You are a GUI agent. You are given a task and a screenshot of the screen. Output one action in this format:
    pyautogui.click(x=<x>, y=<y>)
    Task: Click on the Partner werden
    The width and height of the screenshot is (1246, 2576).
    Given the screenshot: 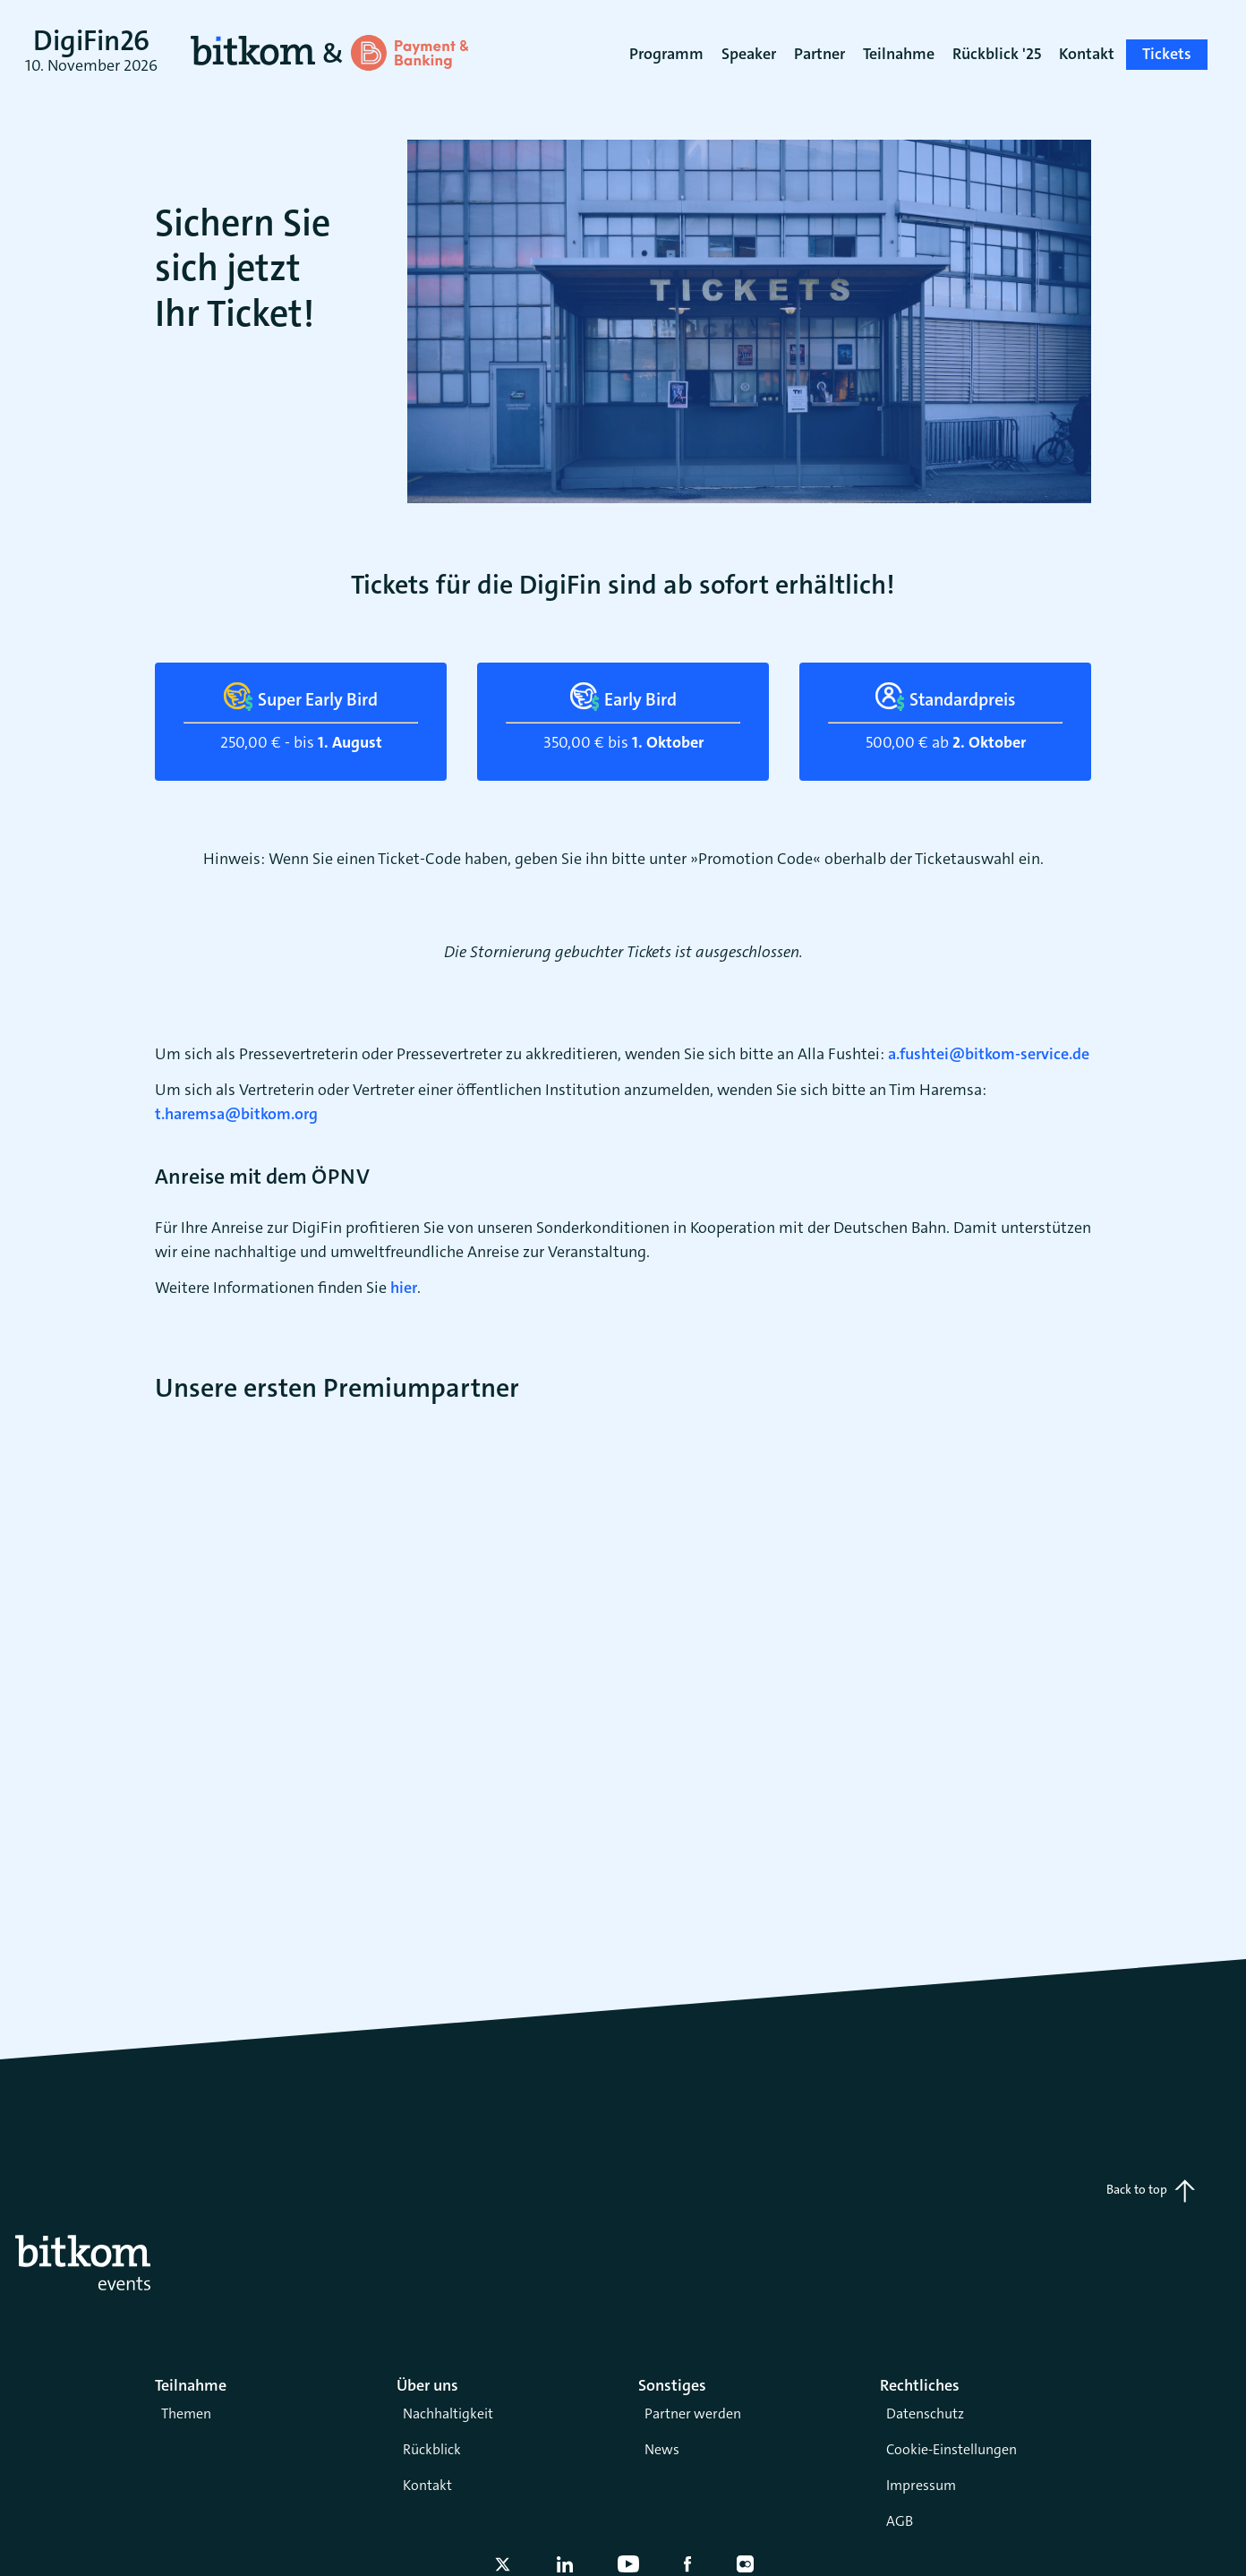 What is the action you would take?
    pyautogui.click(x=692, y=2413)
    